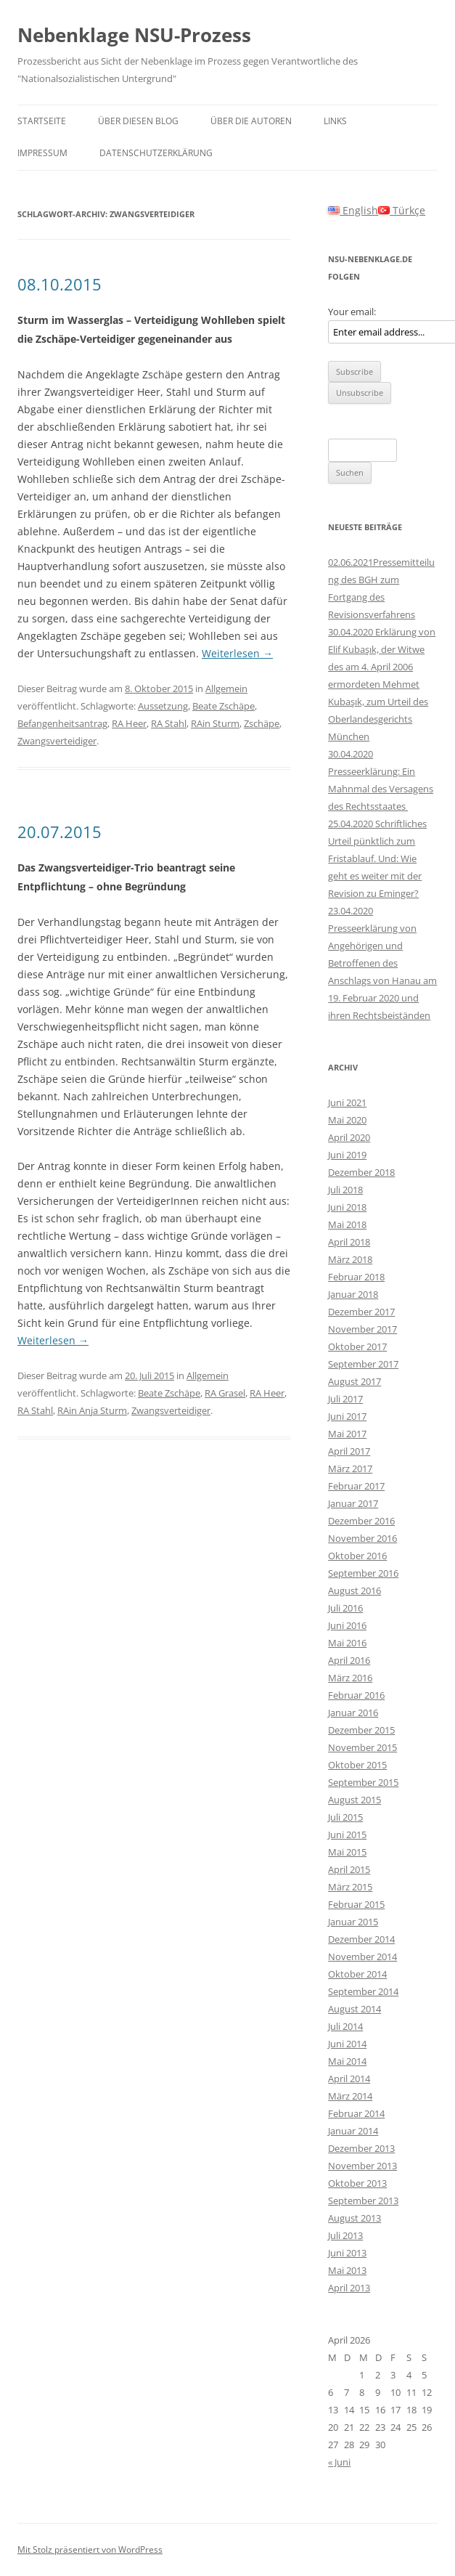 The width and height of the screenshot is (455, 2576). I want to click on Juni 2017, so click(347, 1416).